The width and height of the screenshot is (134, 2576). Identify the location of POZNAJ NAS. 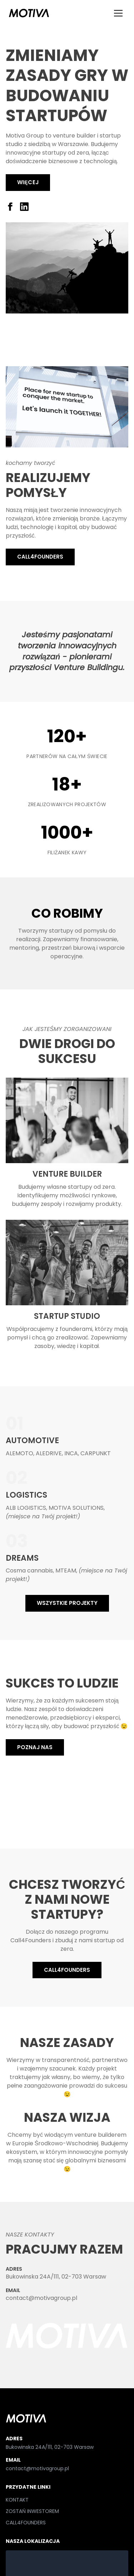
(35, 1747).